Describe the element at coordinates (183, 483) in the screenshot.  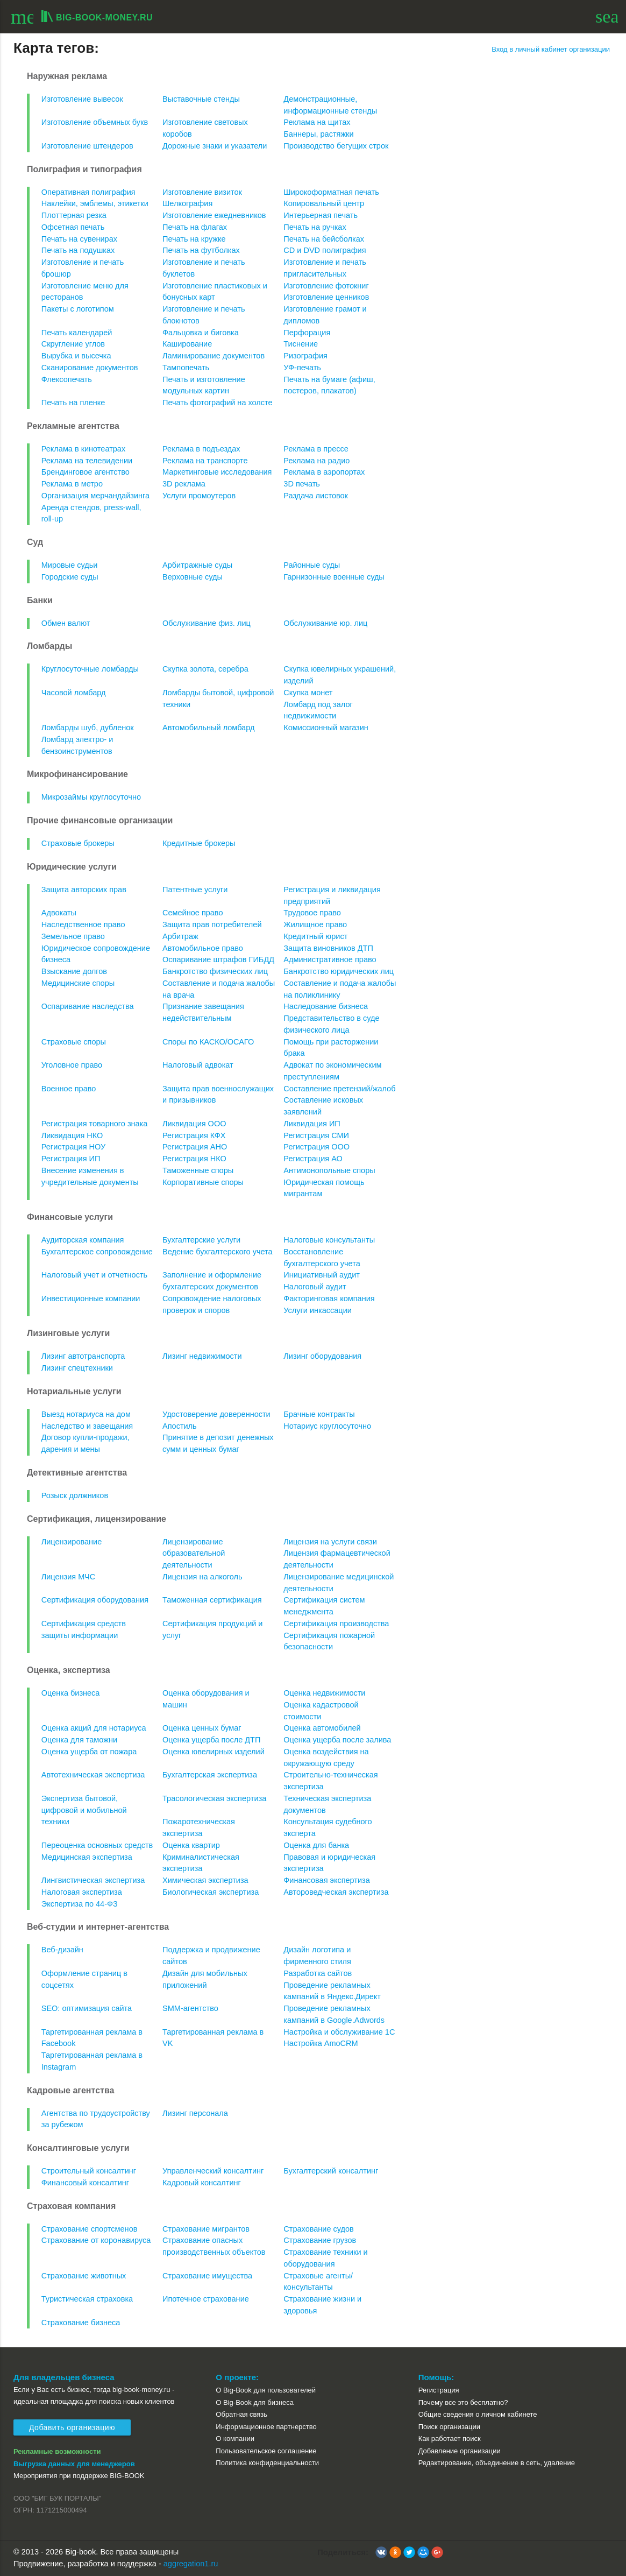
I see `3D реклама` at that location.